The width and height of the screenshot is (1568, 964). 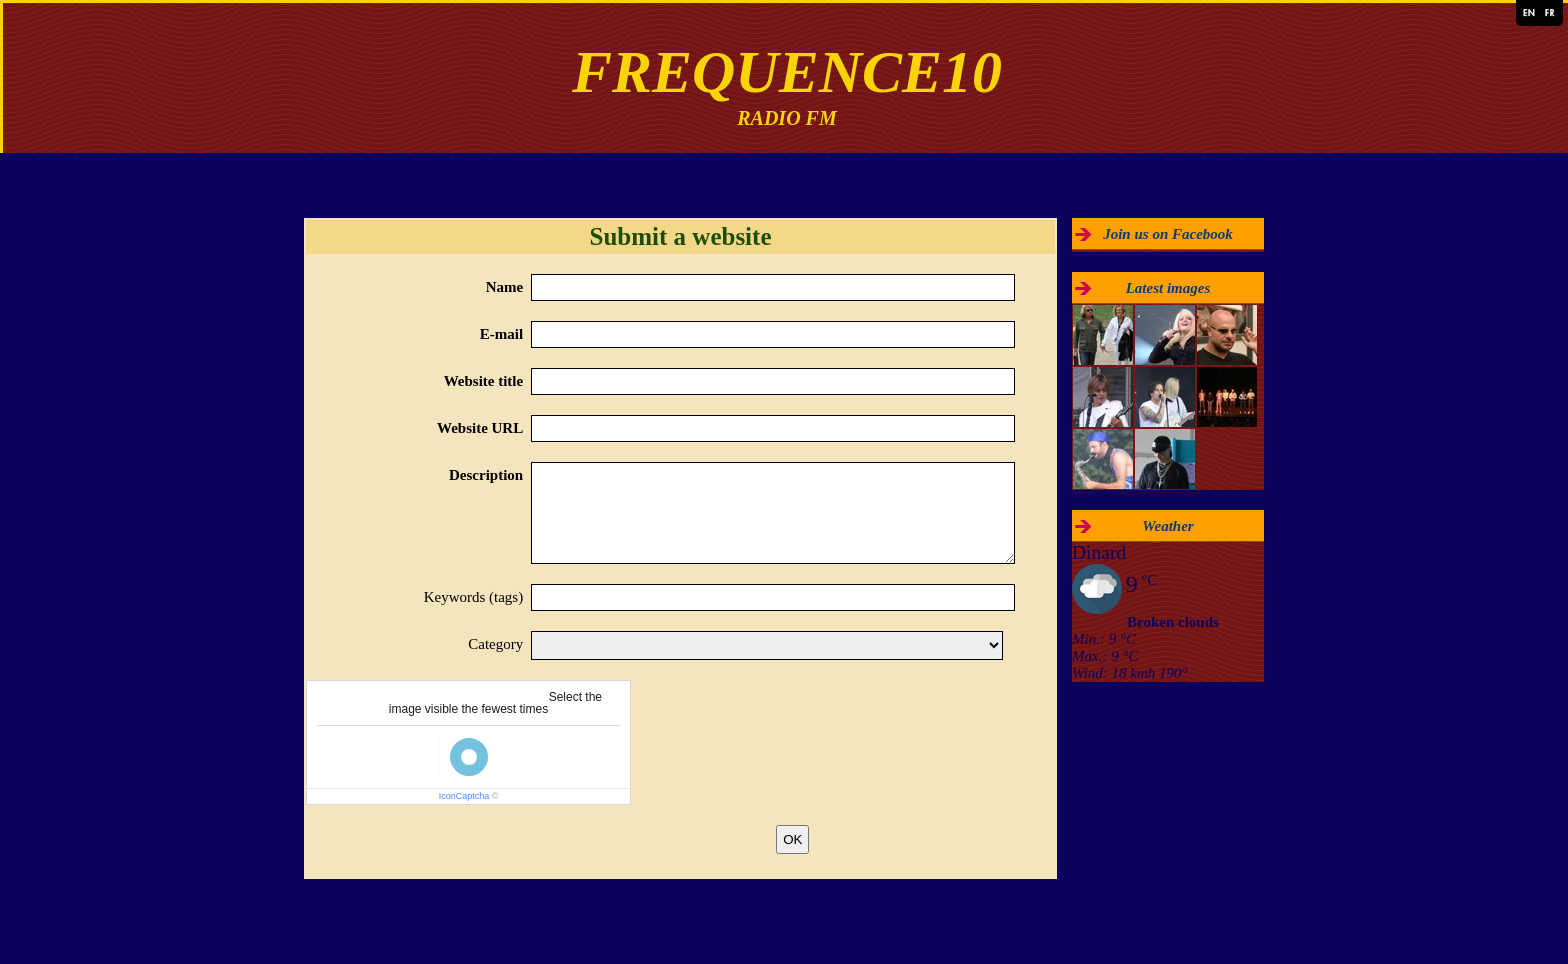 What do you see at coordinates (501, 334) in the screenshot?
I see `E-mail` at bounding box center [501, 334].